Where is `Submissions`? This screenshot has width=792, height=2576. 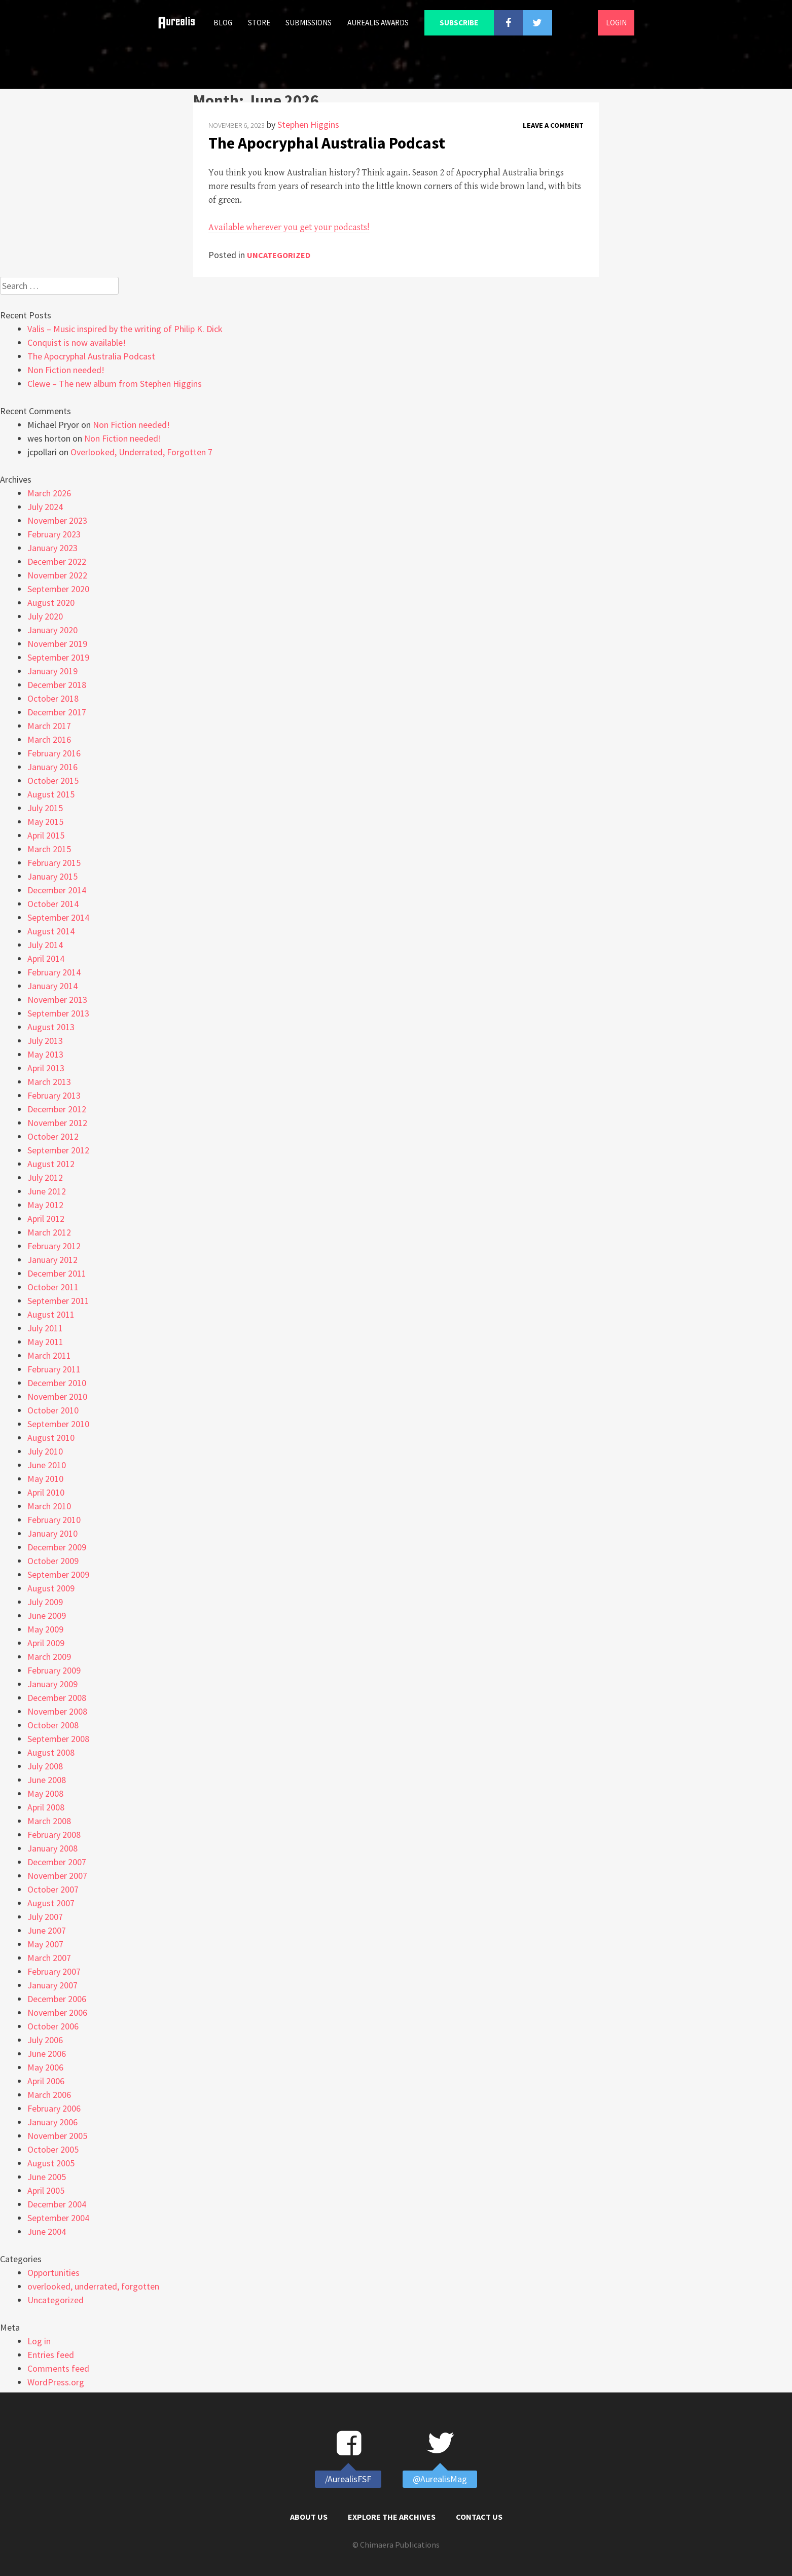 Submissions is located at coordinates (308, 22).